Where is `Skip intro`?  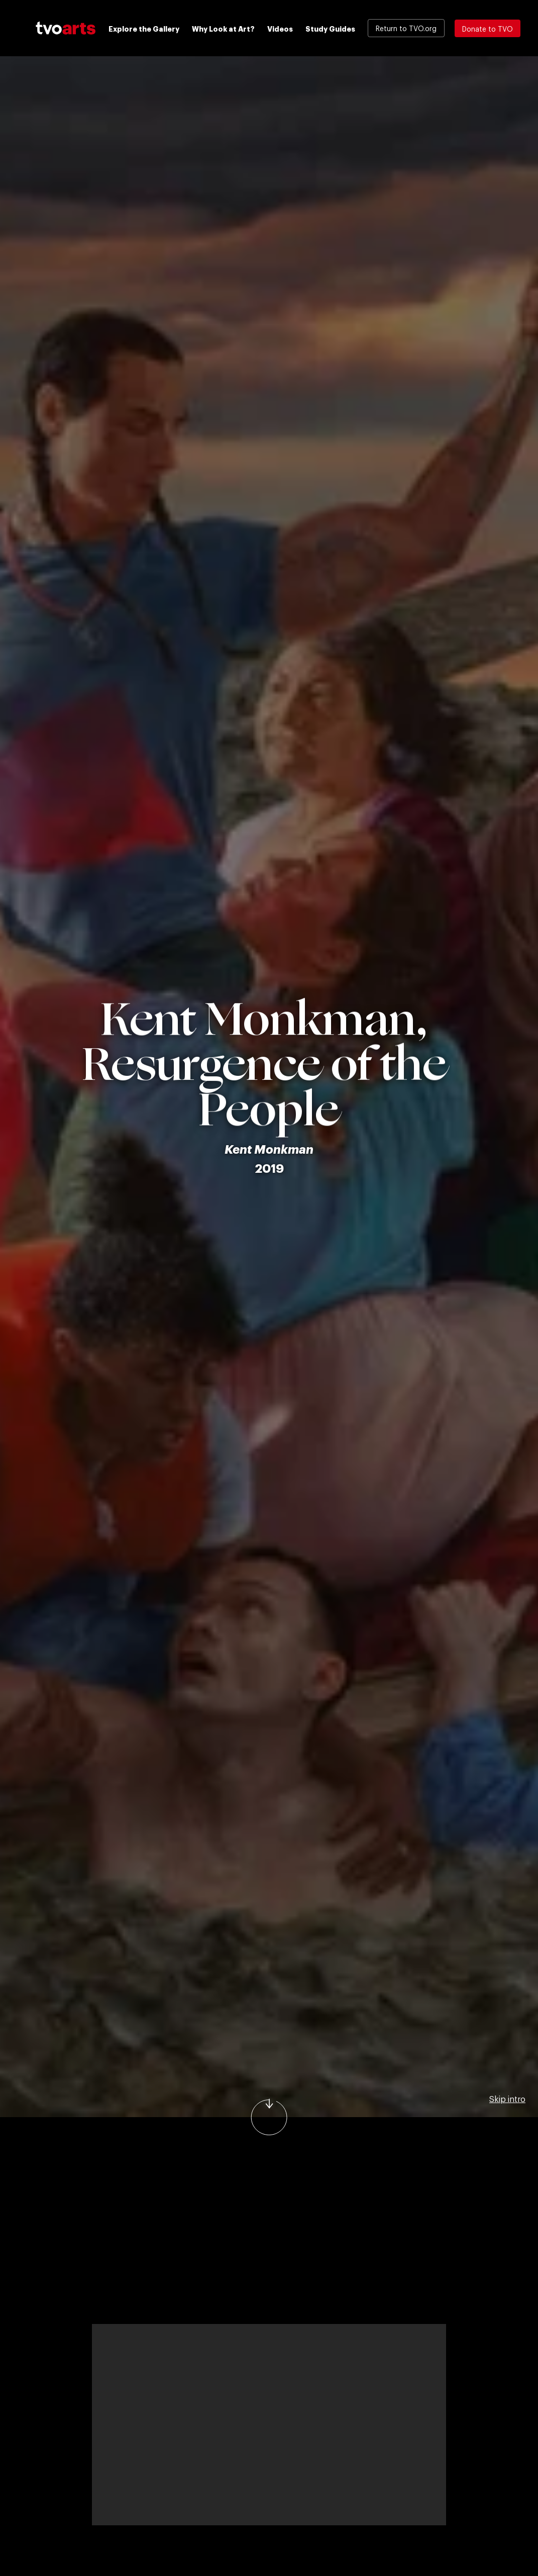 Skip intro is located at coordinates (507, 2098).